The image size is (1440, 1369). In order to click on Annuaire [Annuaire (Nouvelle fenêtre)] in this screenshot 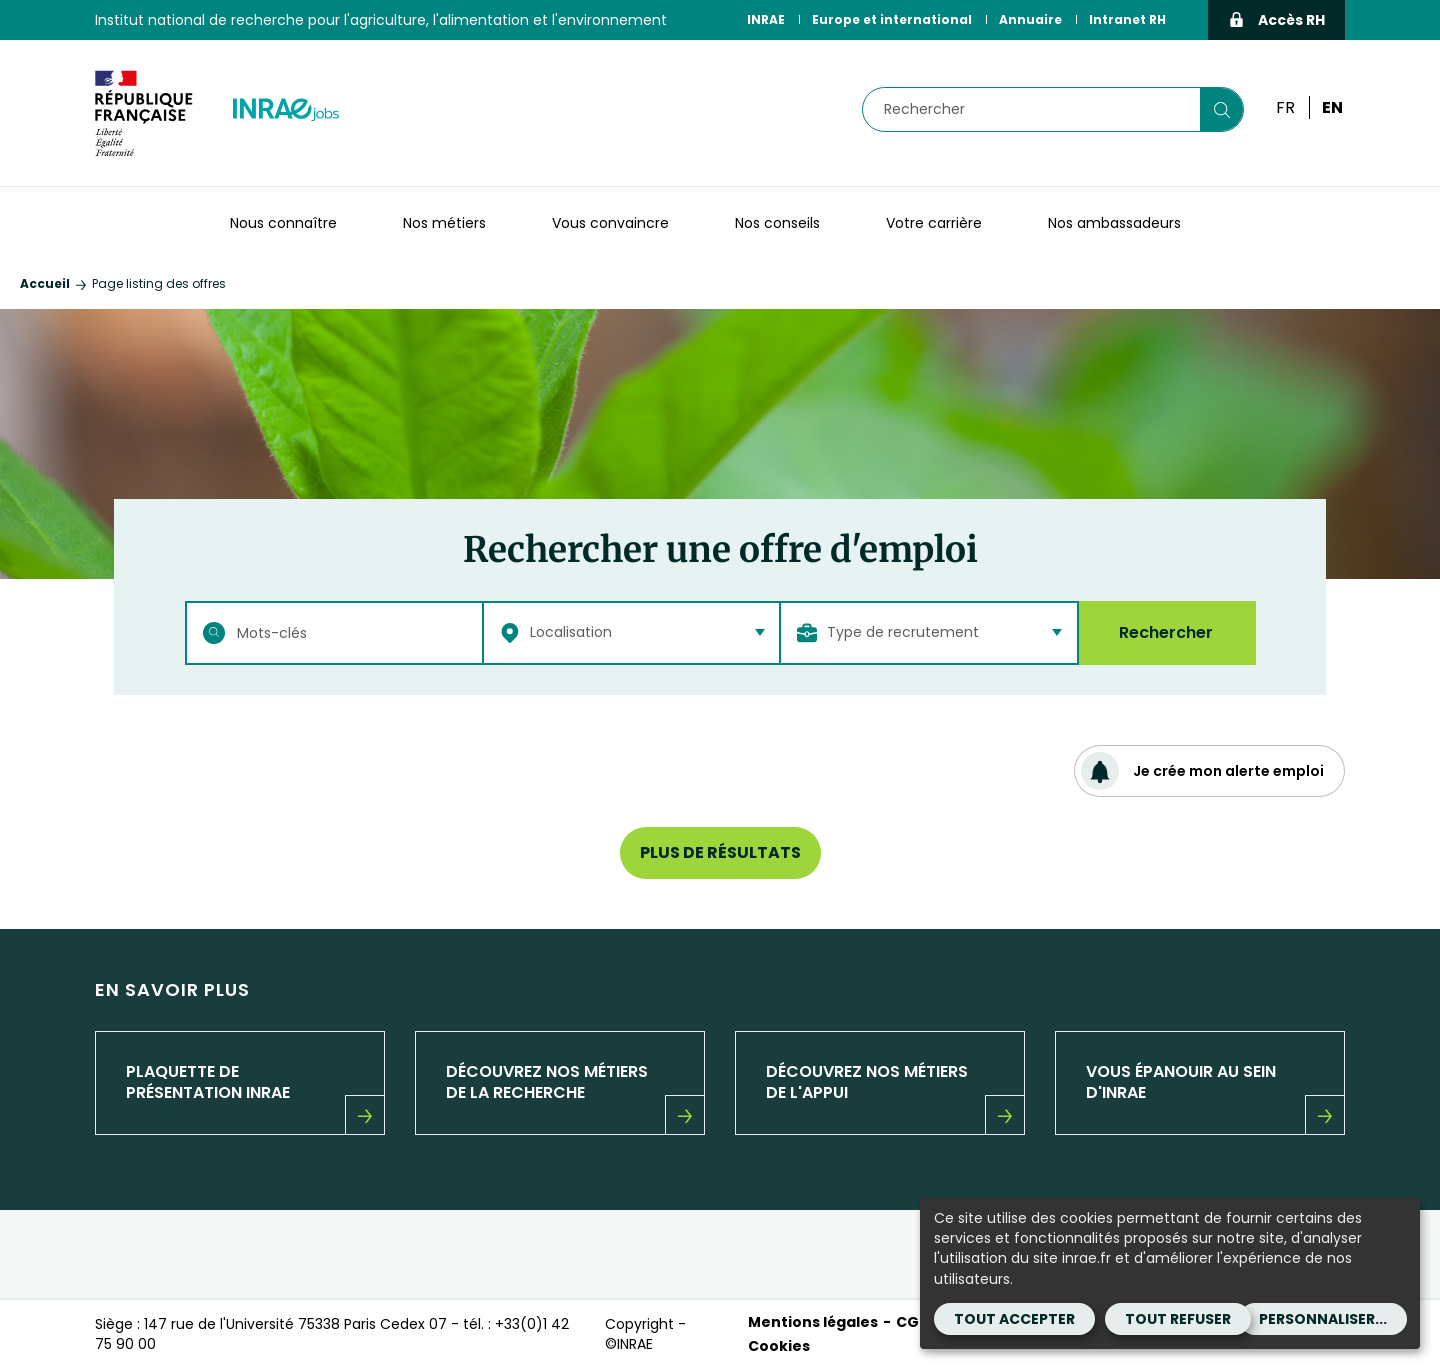, I will do `click(1030, 19)`.